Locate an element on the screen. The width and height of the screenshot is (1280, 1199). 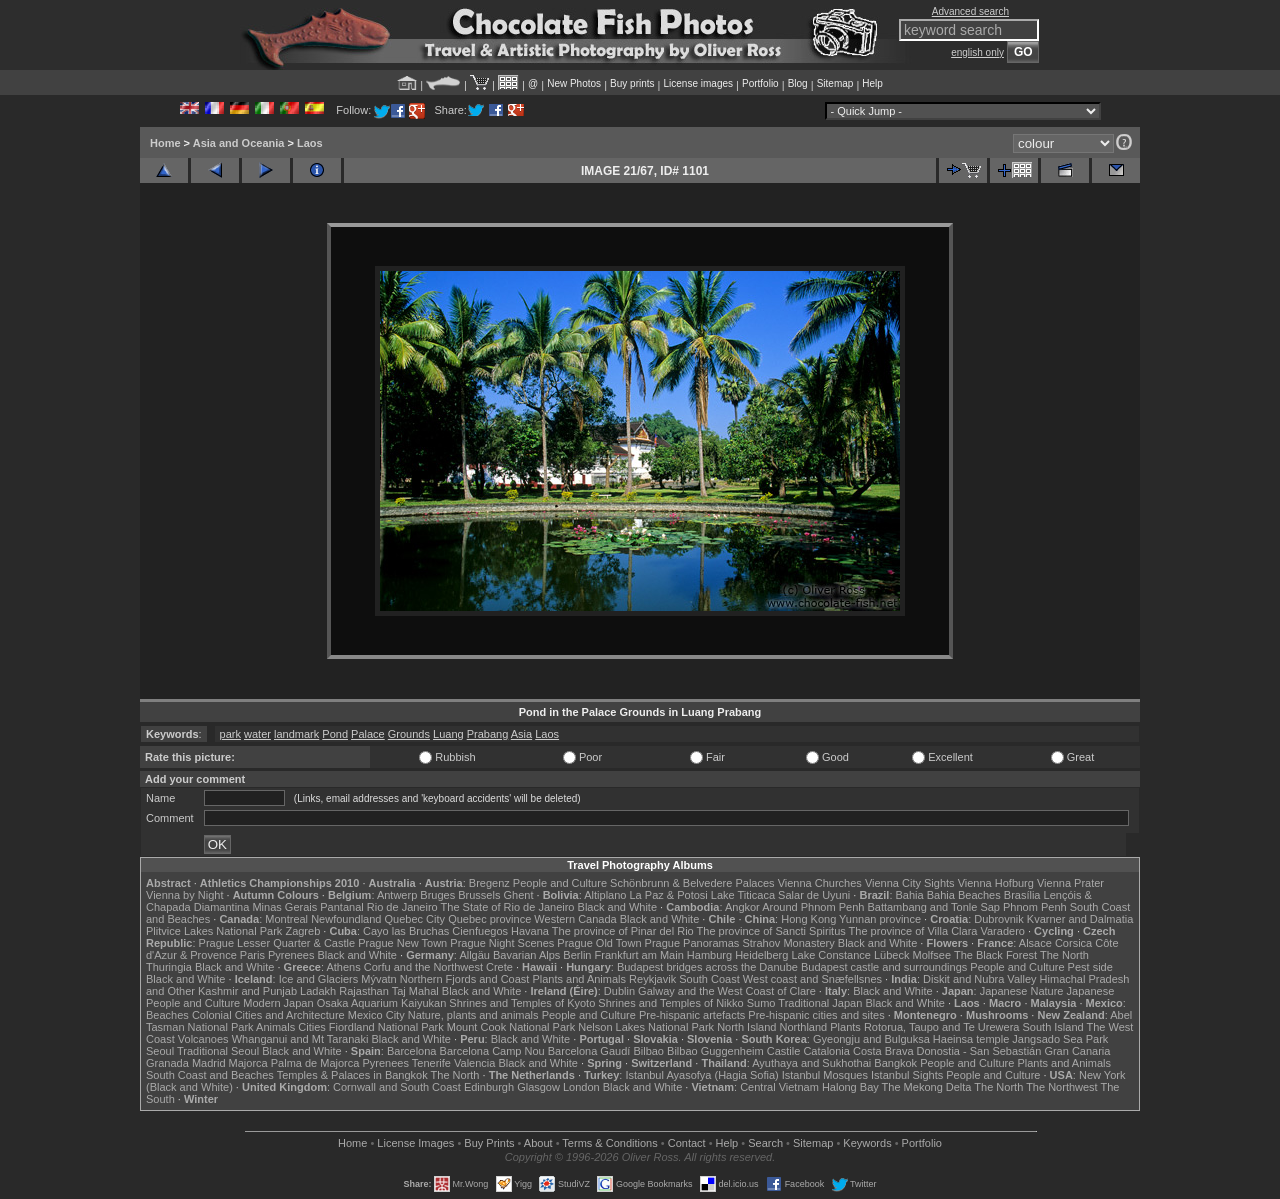
Blog is located at coordinates (798, 83).